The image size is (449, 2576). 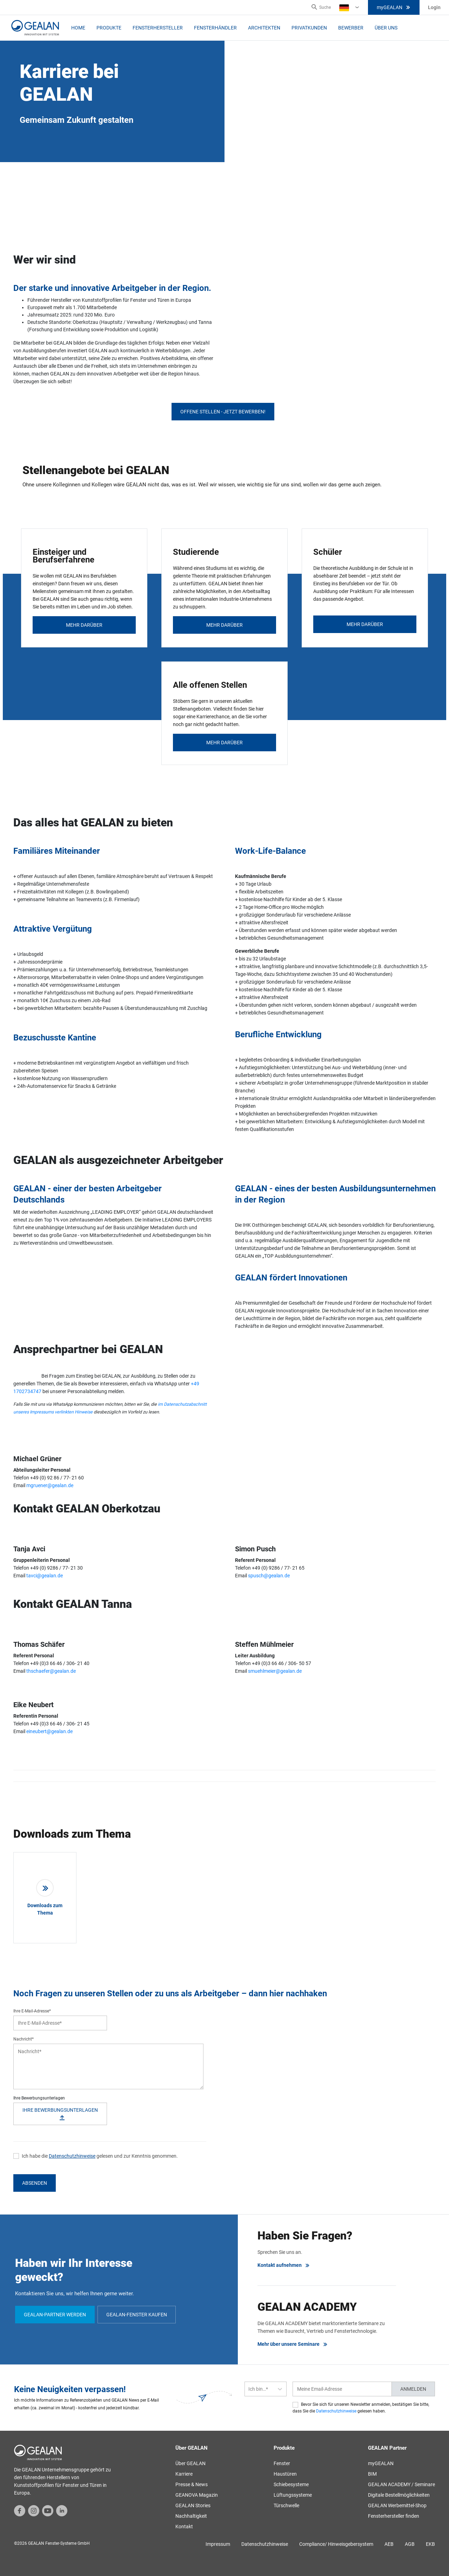 What do you see at coordinates (55, 2314) in the screenshot?
I see `GEALAN-Partner werden` at bounding box center [55, 2314].